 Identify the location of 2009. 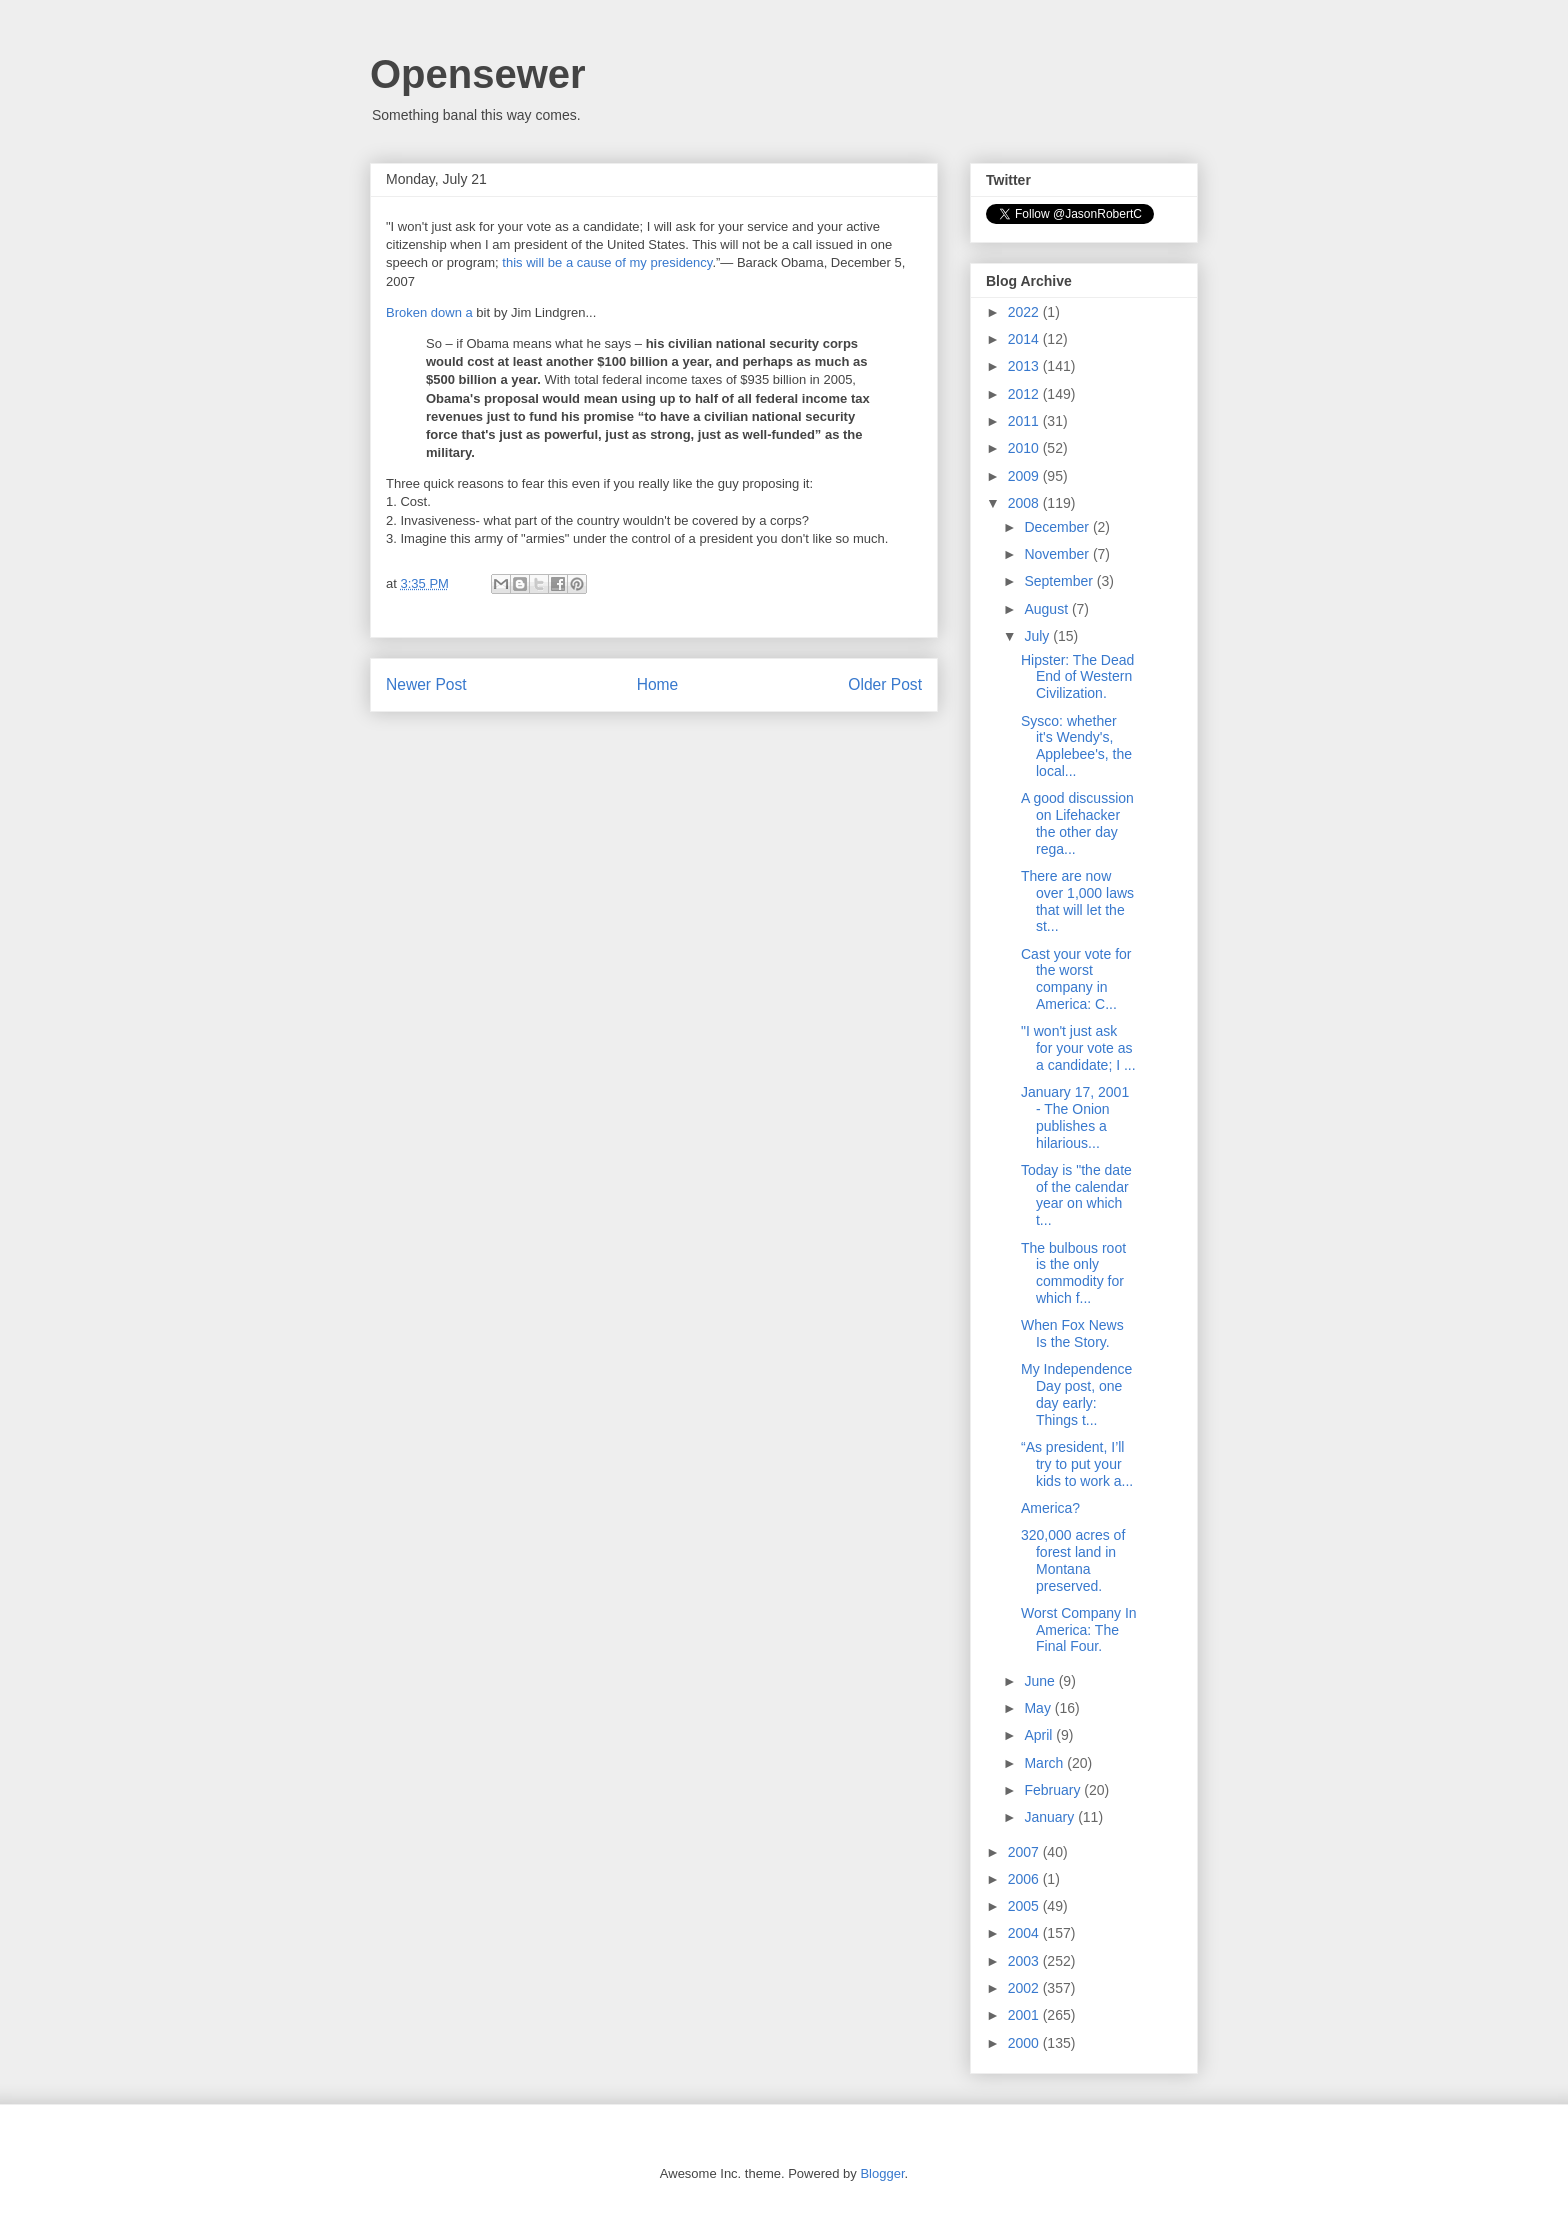
(1025, 476).